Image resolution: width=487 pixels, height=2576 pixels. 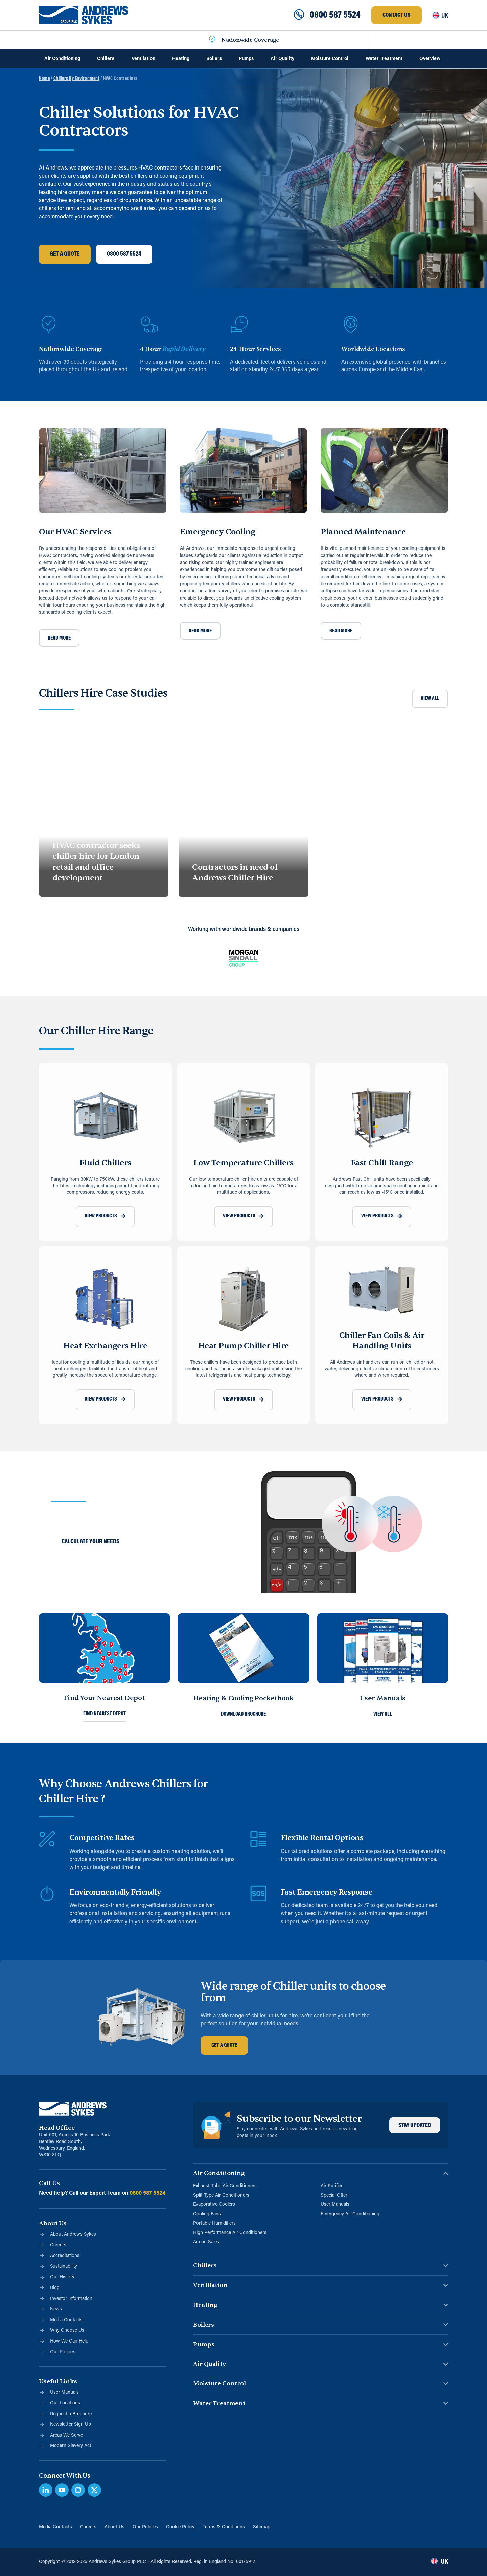 I want to click on Contractors in need of Andrews Chiller Hire, so click(x=235, y=872).